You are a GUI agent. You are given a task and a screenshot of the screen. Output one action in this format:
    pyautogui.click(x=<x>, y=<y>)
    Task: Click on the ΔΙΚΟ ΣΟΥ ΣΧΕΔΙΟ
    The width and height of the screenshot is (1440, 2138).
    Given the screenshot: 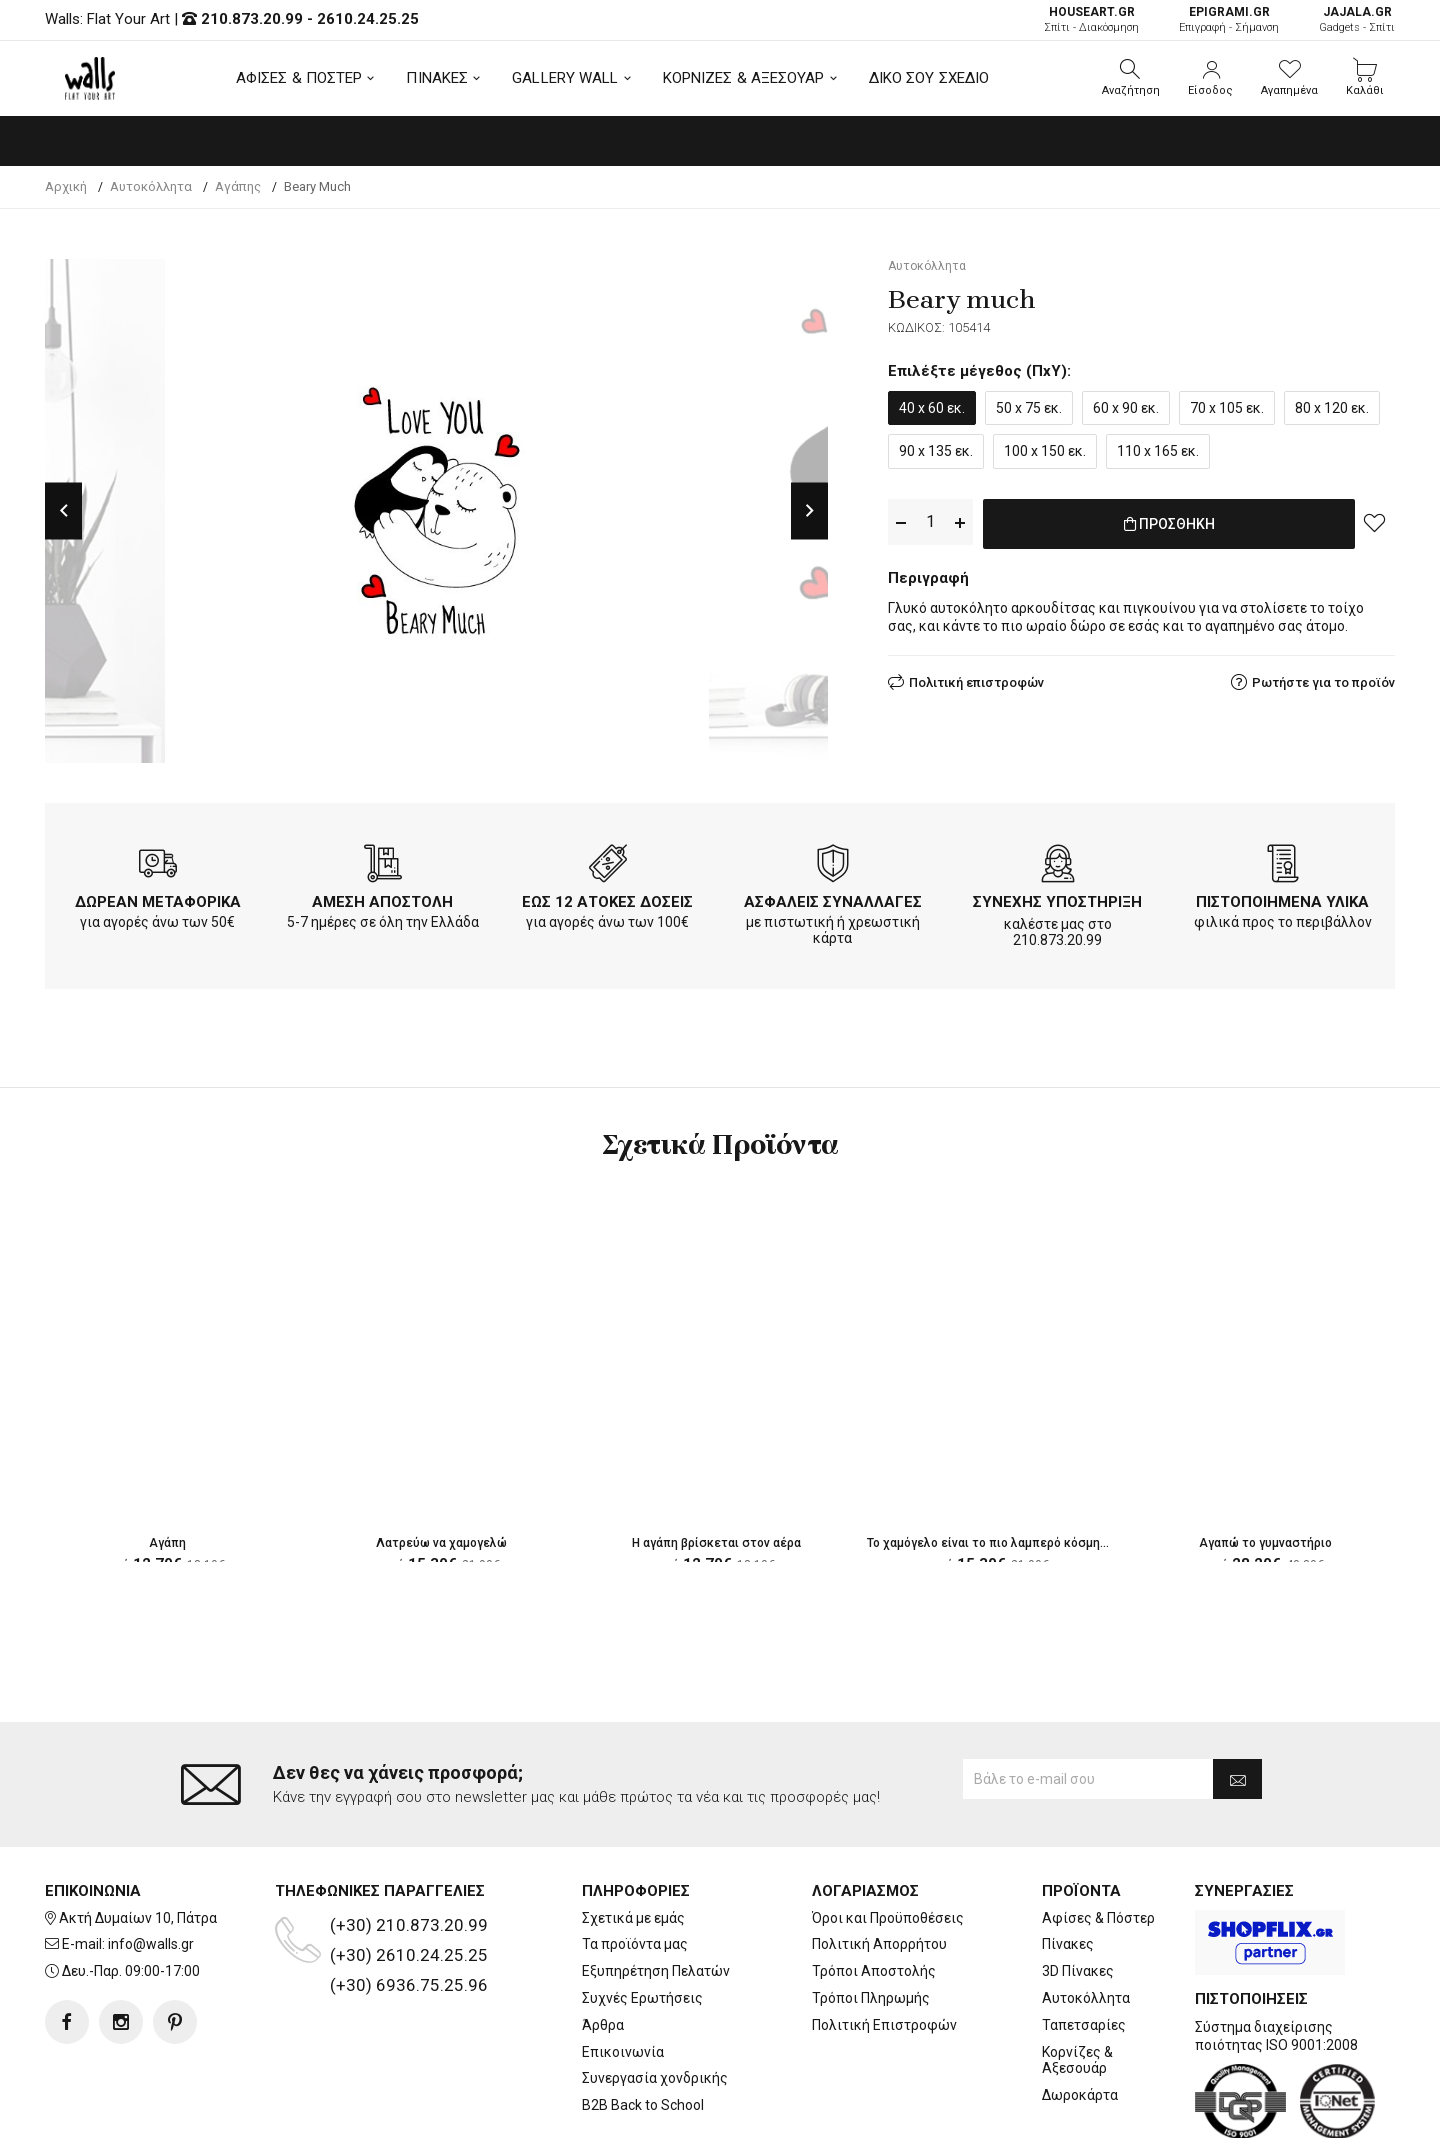 What is the action you would take?
    pyautogui.click(x=929, y=78)
    